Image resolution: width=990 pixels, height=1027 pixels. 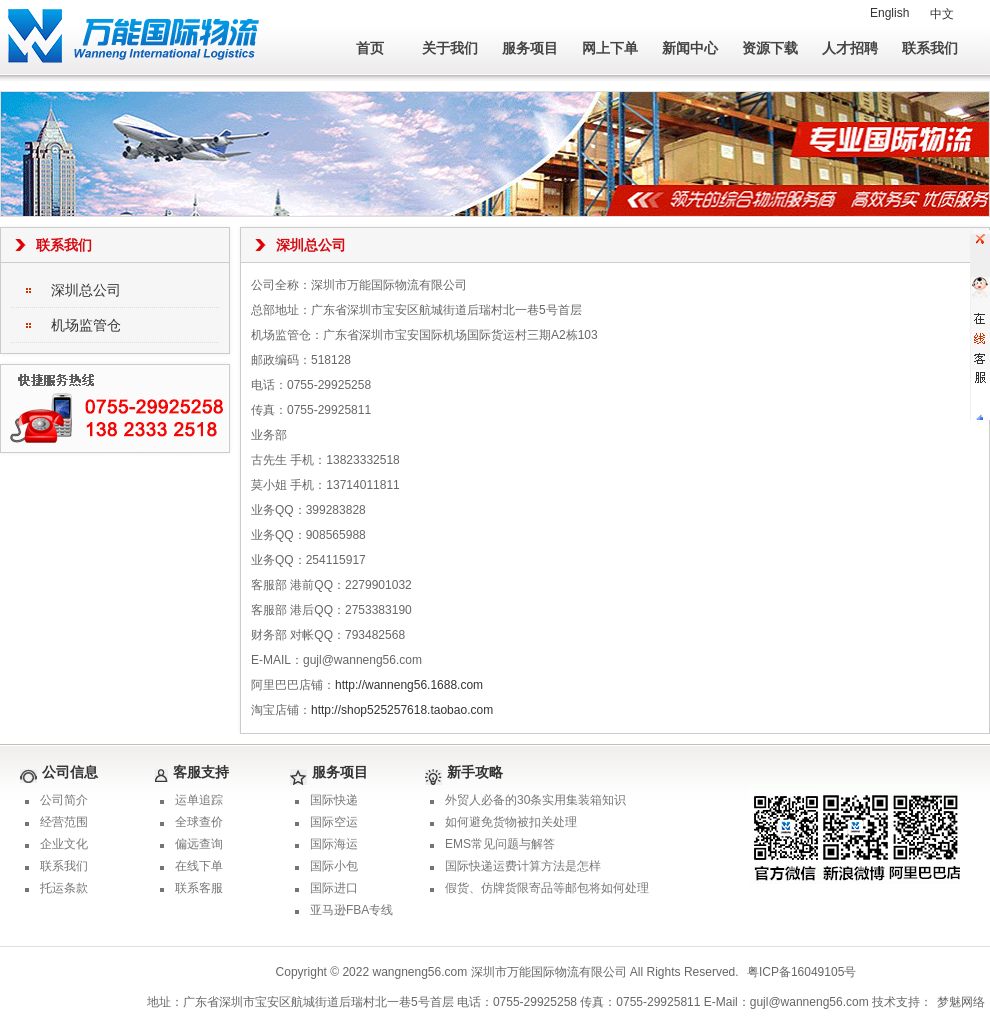 I want to click on 假货、仿牌货限寄品等邮包将如何处理, so click(x=547, y=888).